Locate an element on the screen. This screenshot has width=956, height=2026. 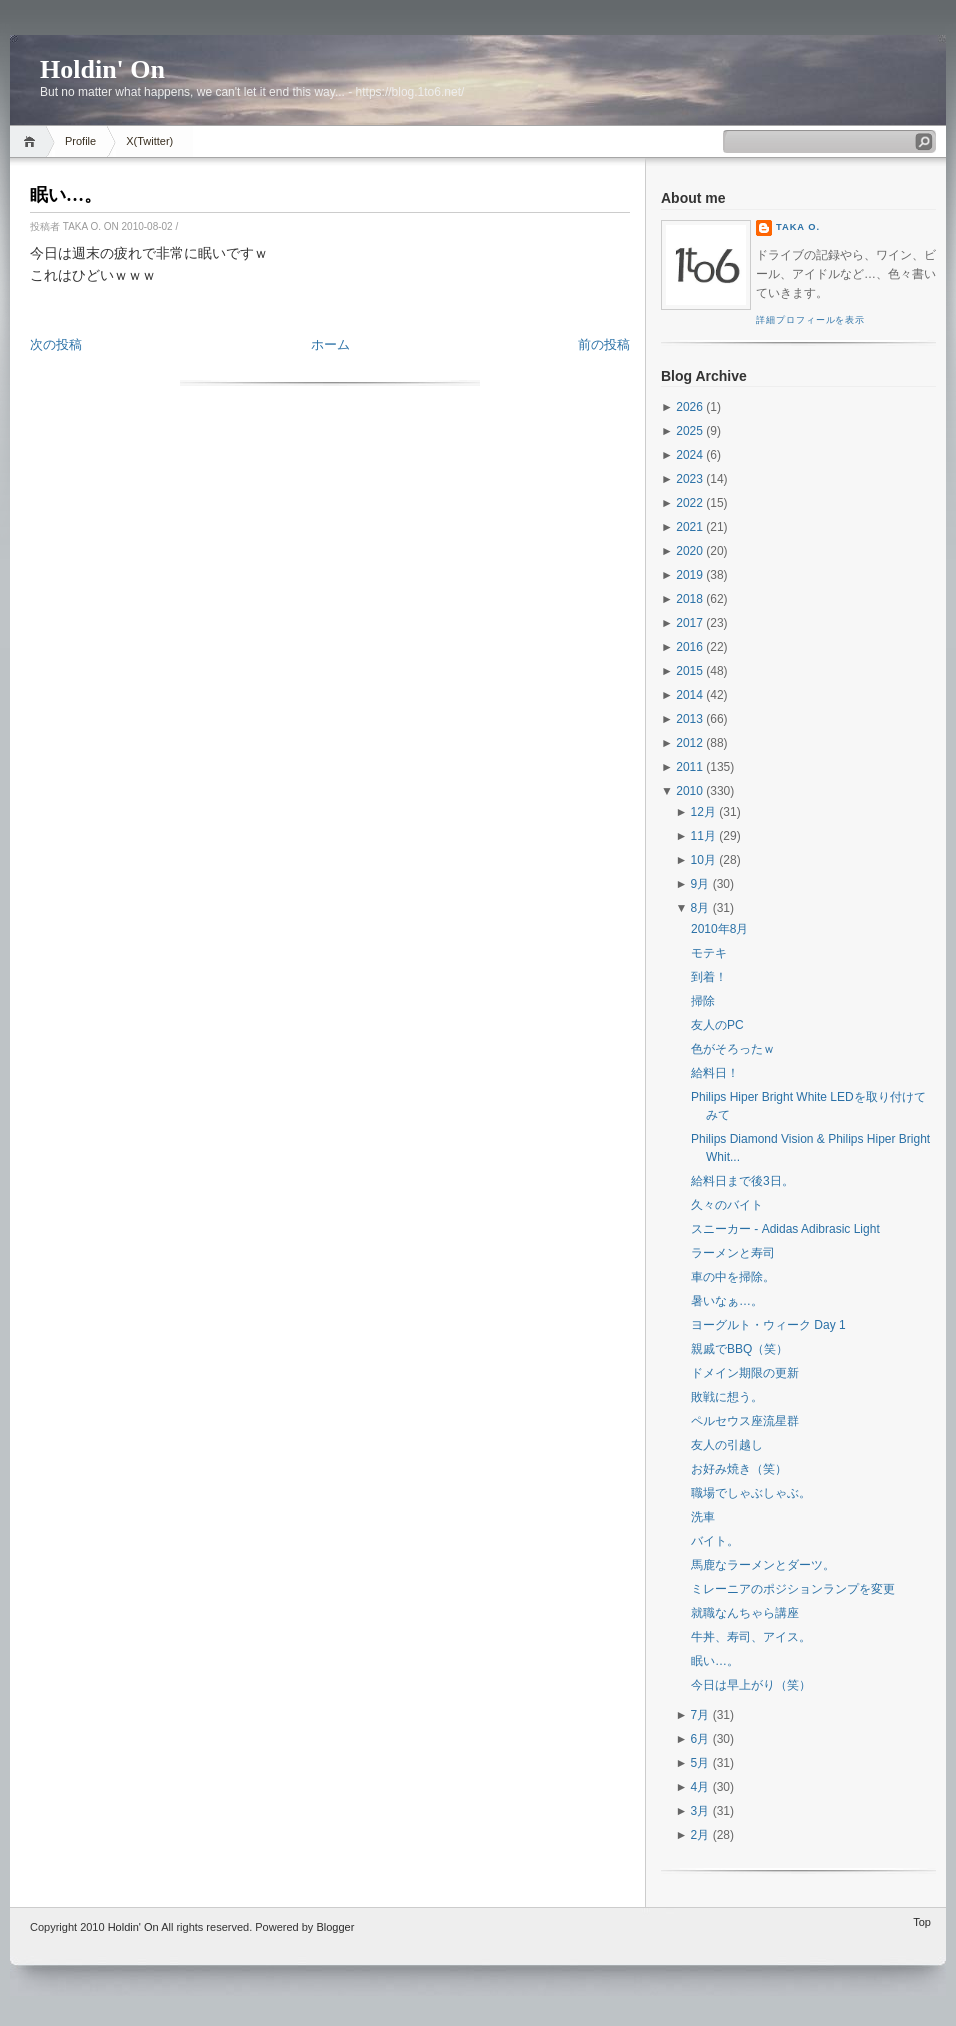
9月 is located at coordinates (700, 884).